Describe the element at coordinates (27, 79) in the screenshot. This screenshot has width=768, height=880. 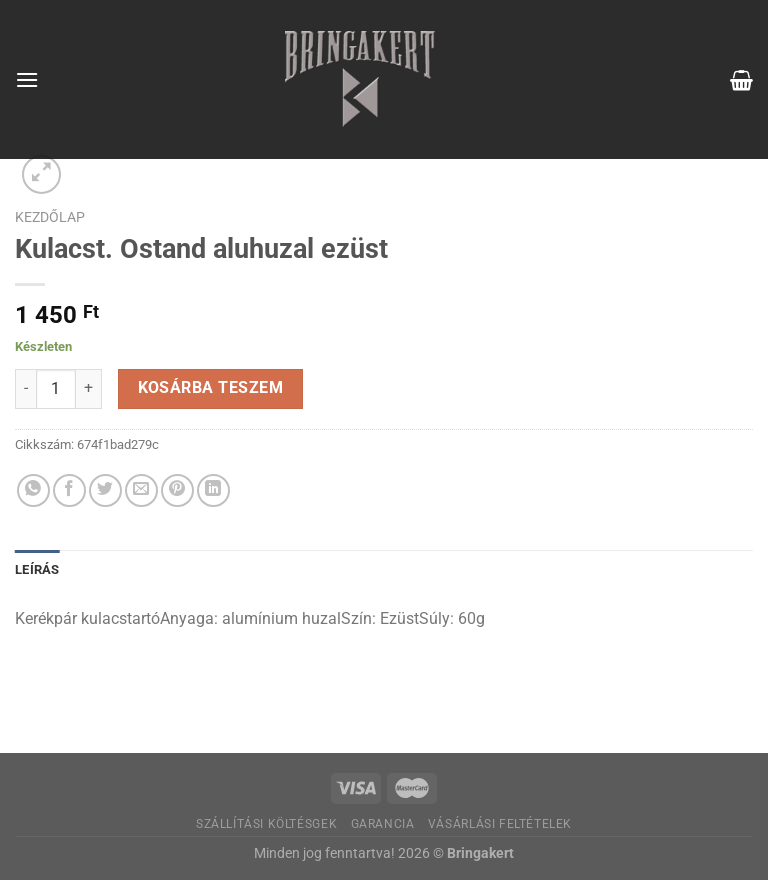
I see `[Menu]` at that location.